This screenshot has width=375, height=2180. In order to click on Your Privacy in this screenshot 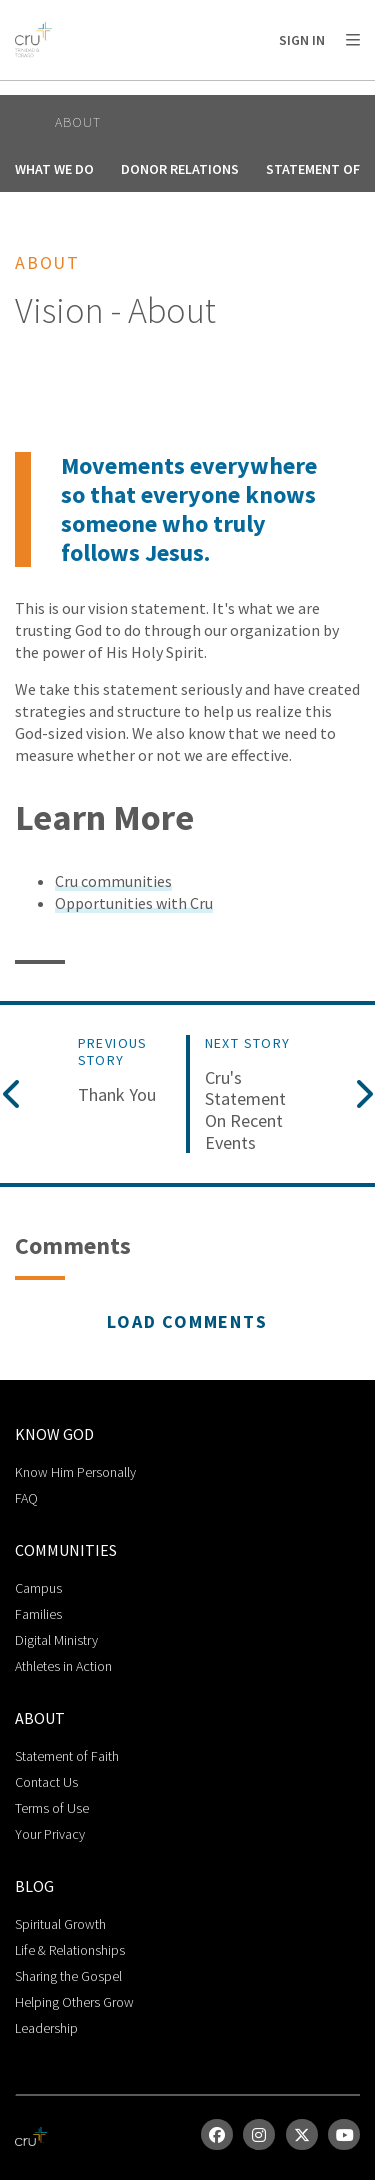, I will do `click(50, 1834)`.